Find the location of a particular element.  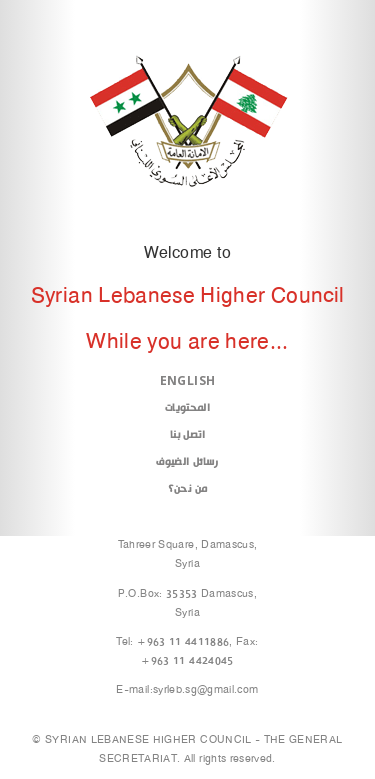

English is located at coordinates (187, 380).